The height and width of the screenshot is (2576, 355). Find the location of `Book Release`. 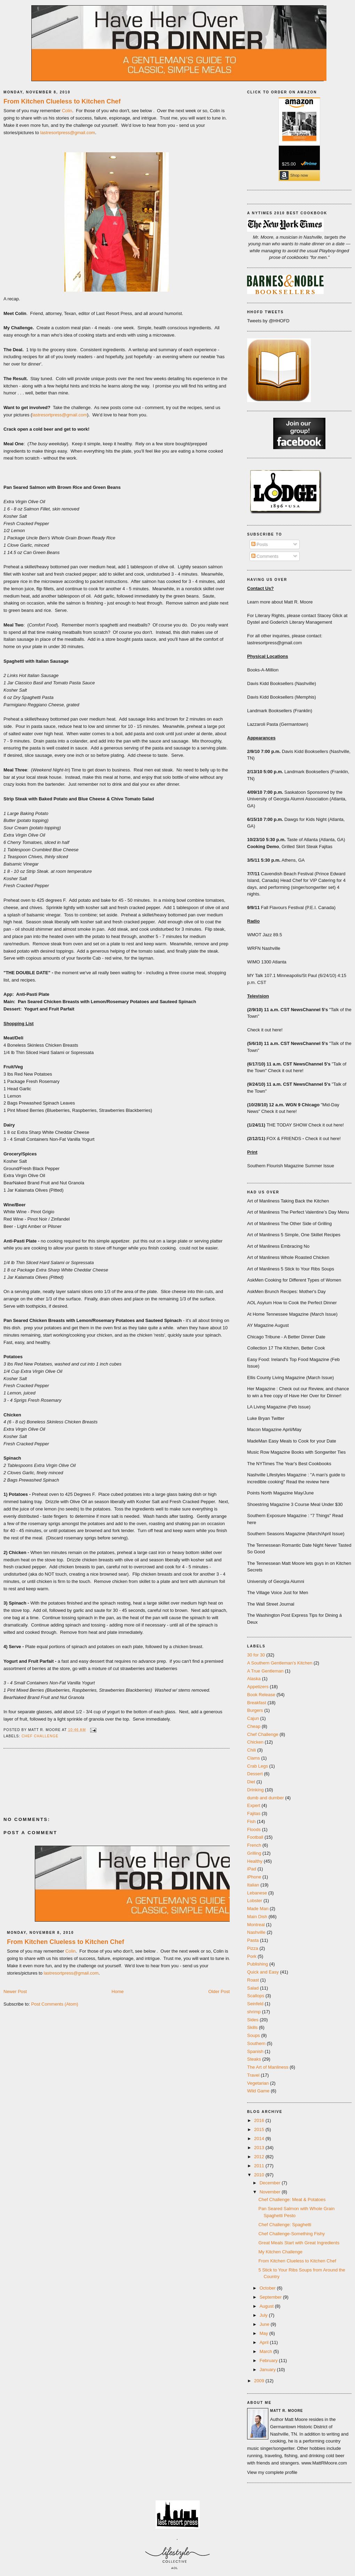

Book Release is located at coordinates (261, 1694).